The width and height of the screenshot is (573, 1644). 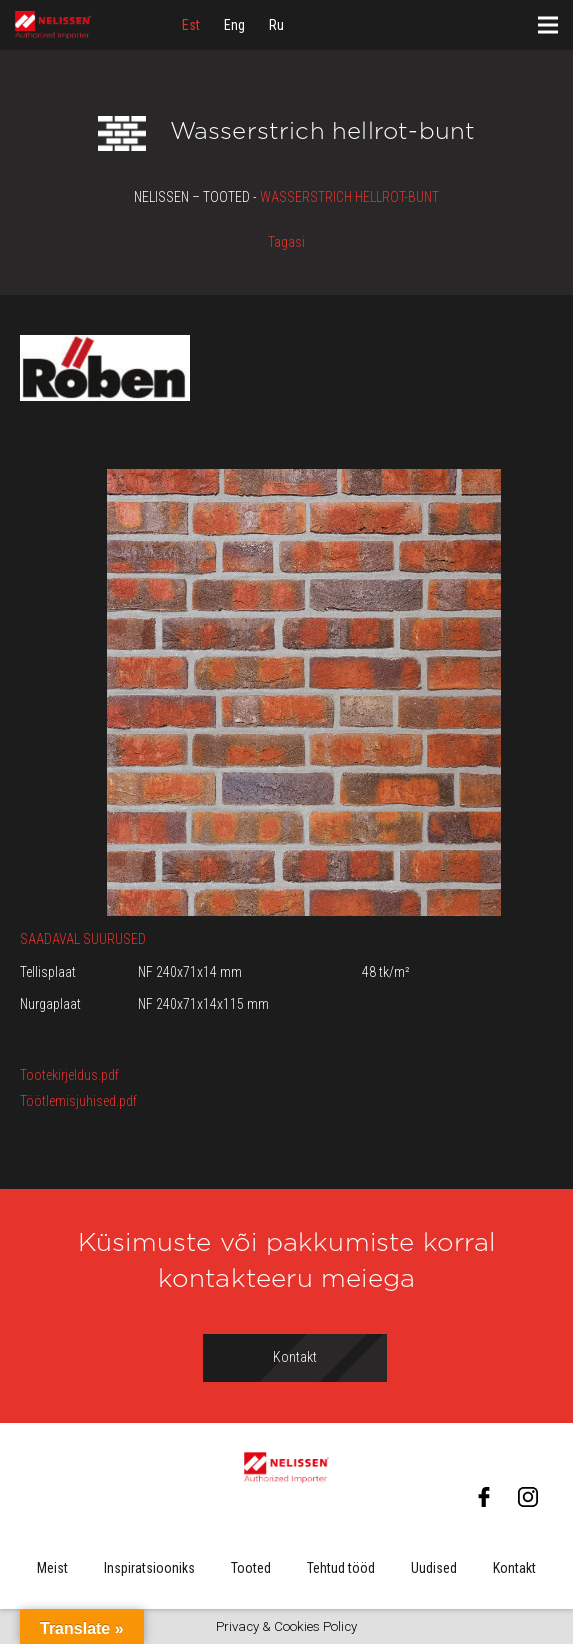 What do you see at coordinates (191, 25) in the screenshot?
I see `Est [menuitem]` at bounding box center [191, 25].